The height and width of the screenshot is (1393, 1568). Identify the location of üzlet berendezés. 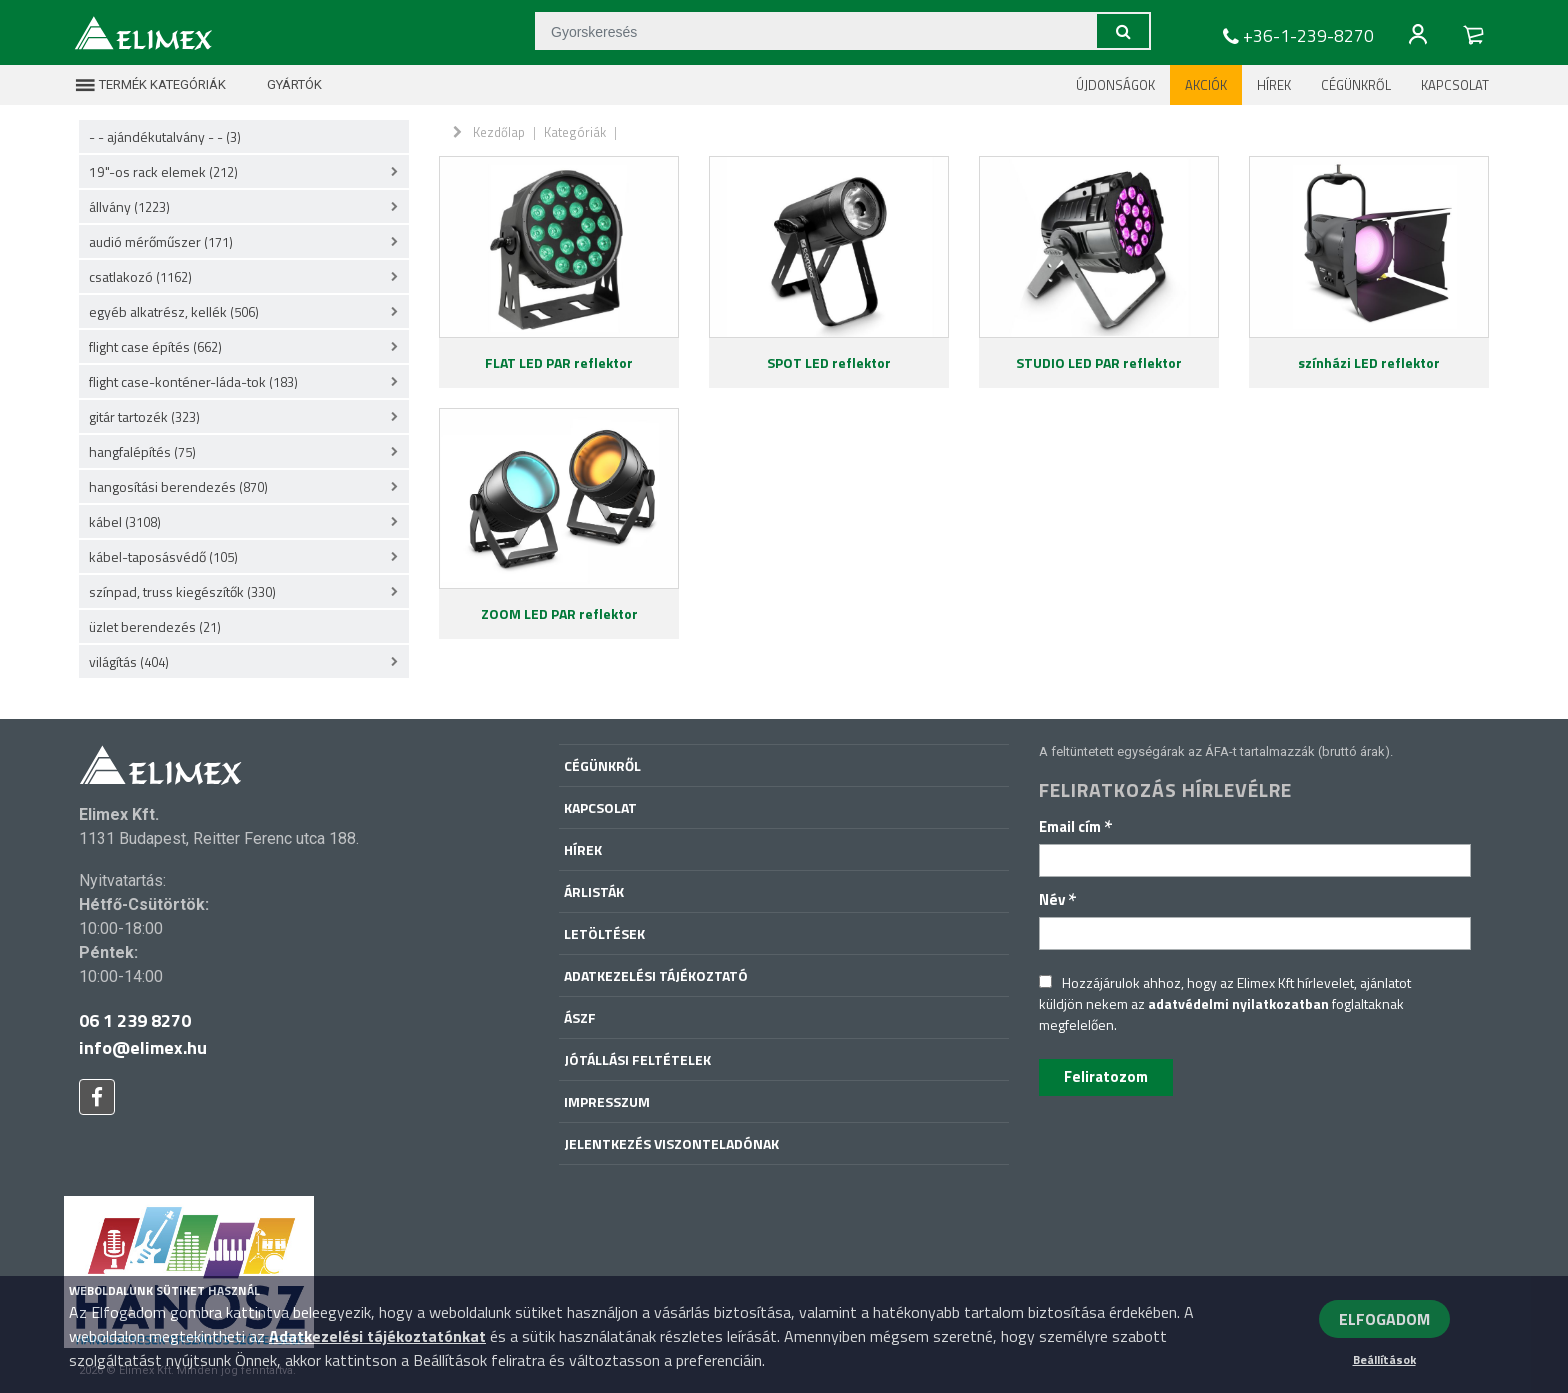
(155, 626).